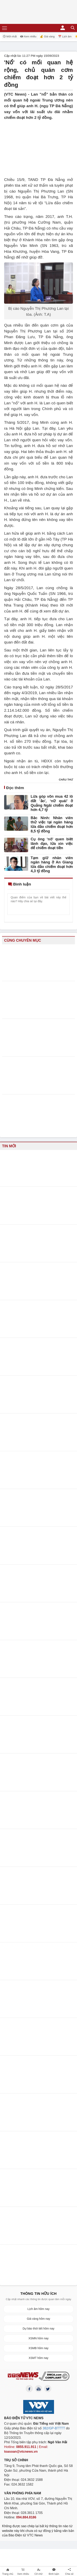  I want to click on 094.884.8186, so click(26, 2517).